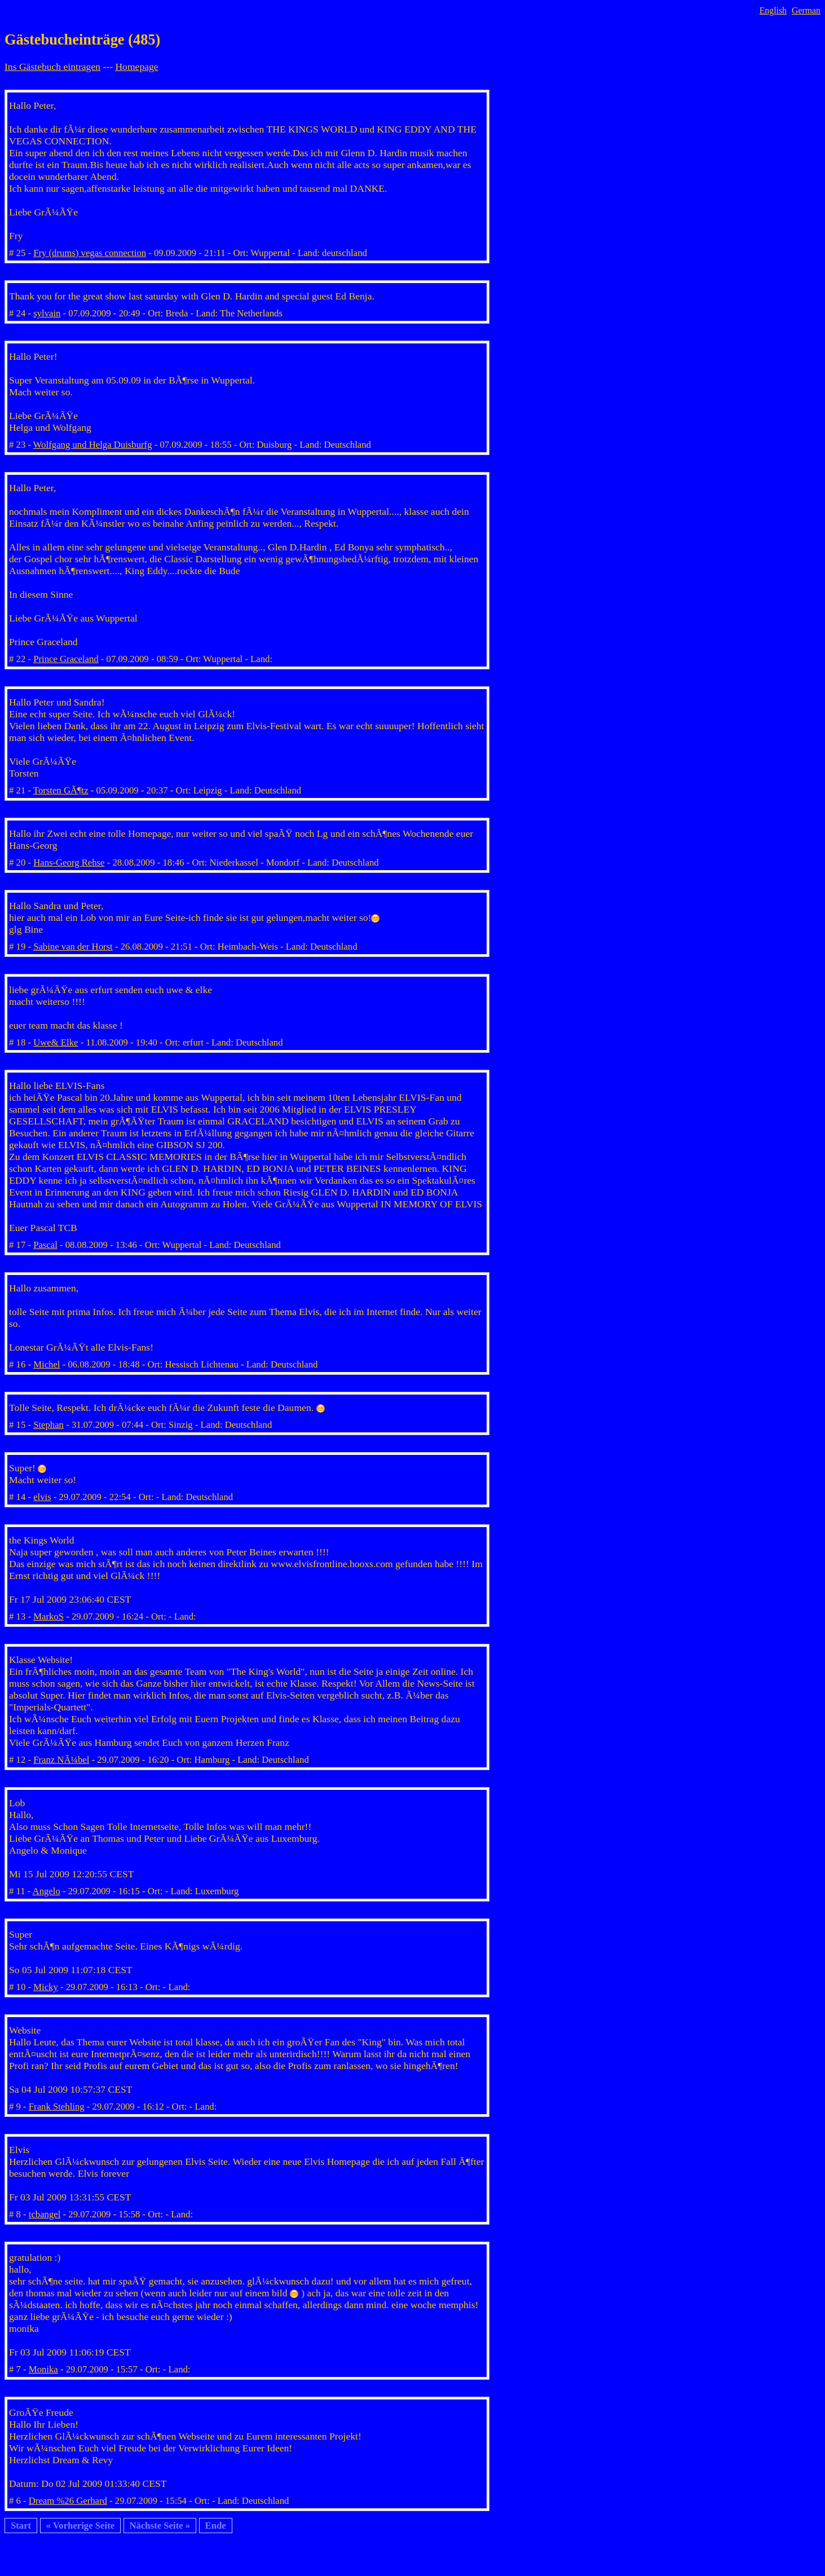 The image size is (825, 2576). Describe the element at coordinates (45, 2214) in the screenshot. I see `tcbangel` at that location.